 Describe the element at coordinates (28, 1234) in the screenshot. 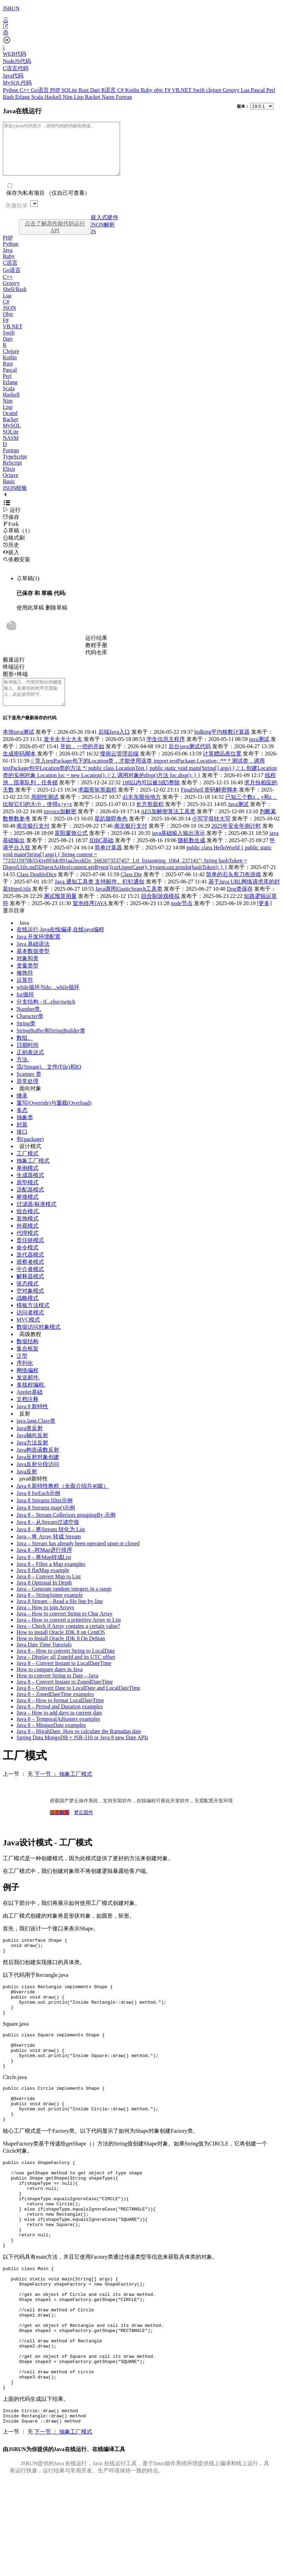

I see `装饰模式` at that location.